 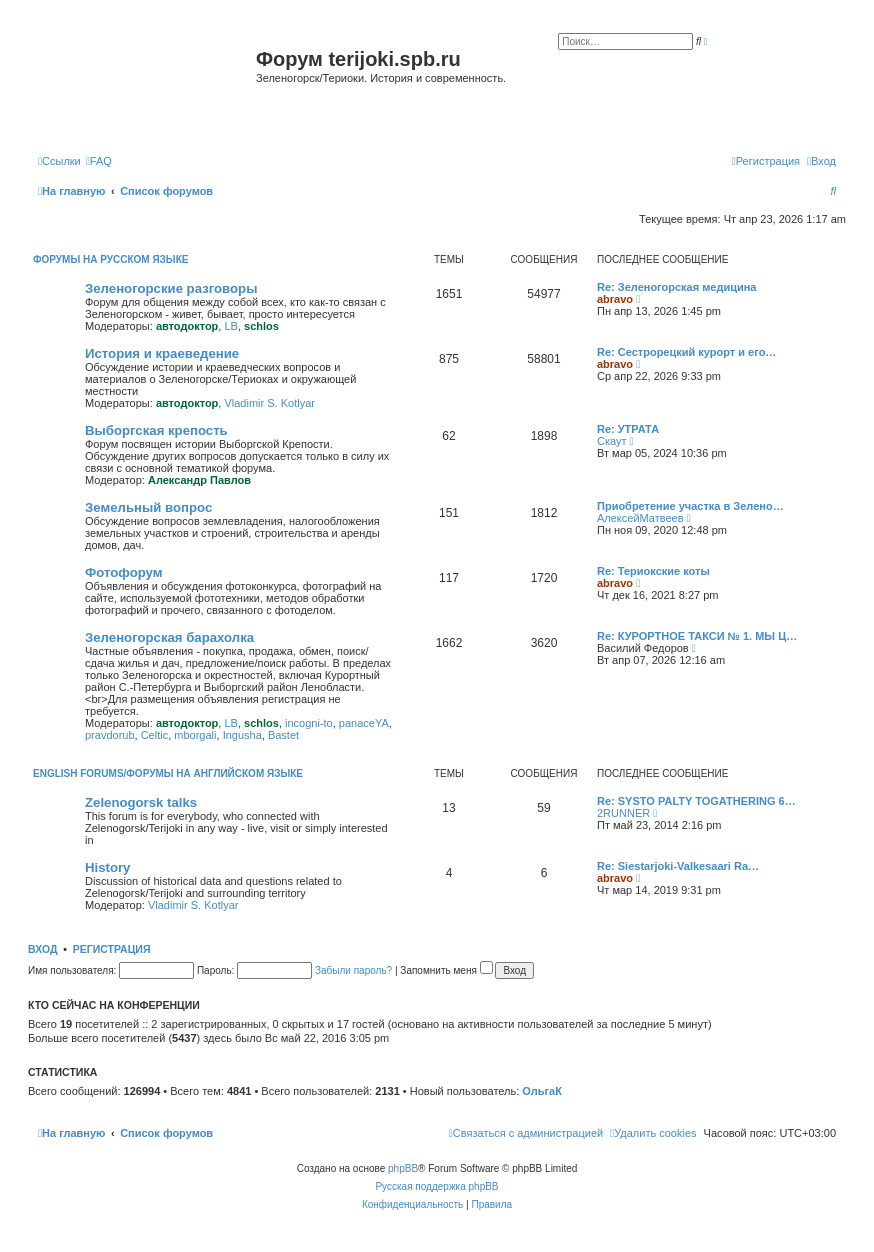 I want to click on Re: КУРОРТНОЕ ТАКСИ № 1. МЫ Ц…, so click(x=697, y=636).